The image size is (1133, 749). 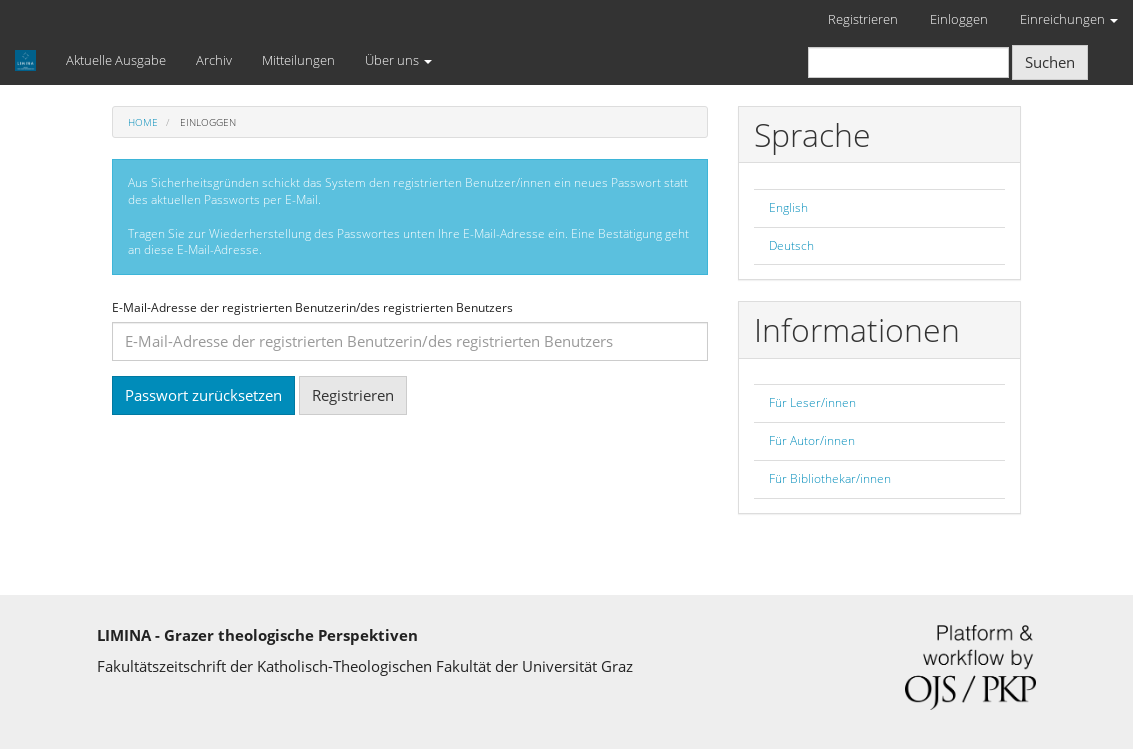 I want to click on Home, so click(x=143, y=122).